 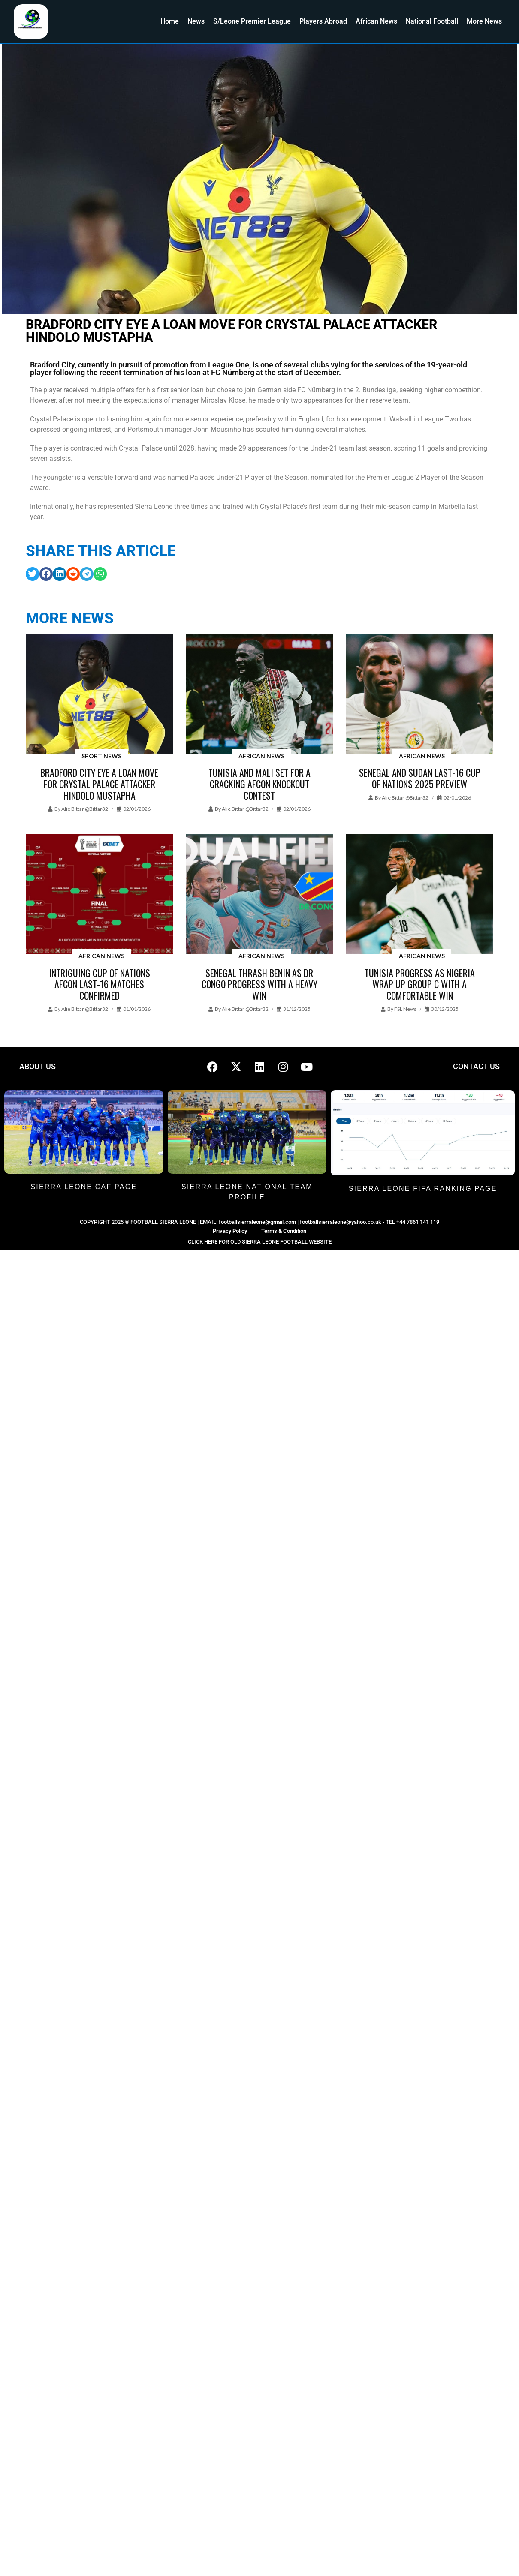 What do you see at coordinates (376, 21) in the screenshot?
I see `African News` at bounding box center [376, 21].